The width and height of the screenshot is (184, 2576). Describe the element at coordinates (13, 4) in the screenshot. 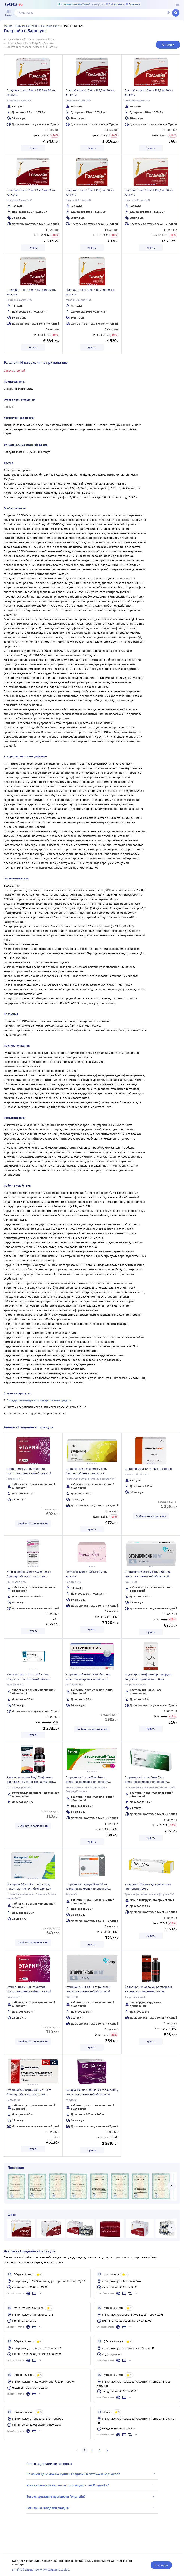

I see `[Apteka.ru]` at that location.